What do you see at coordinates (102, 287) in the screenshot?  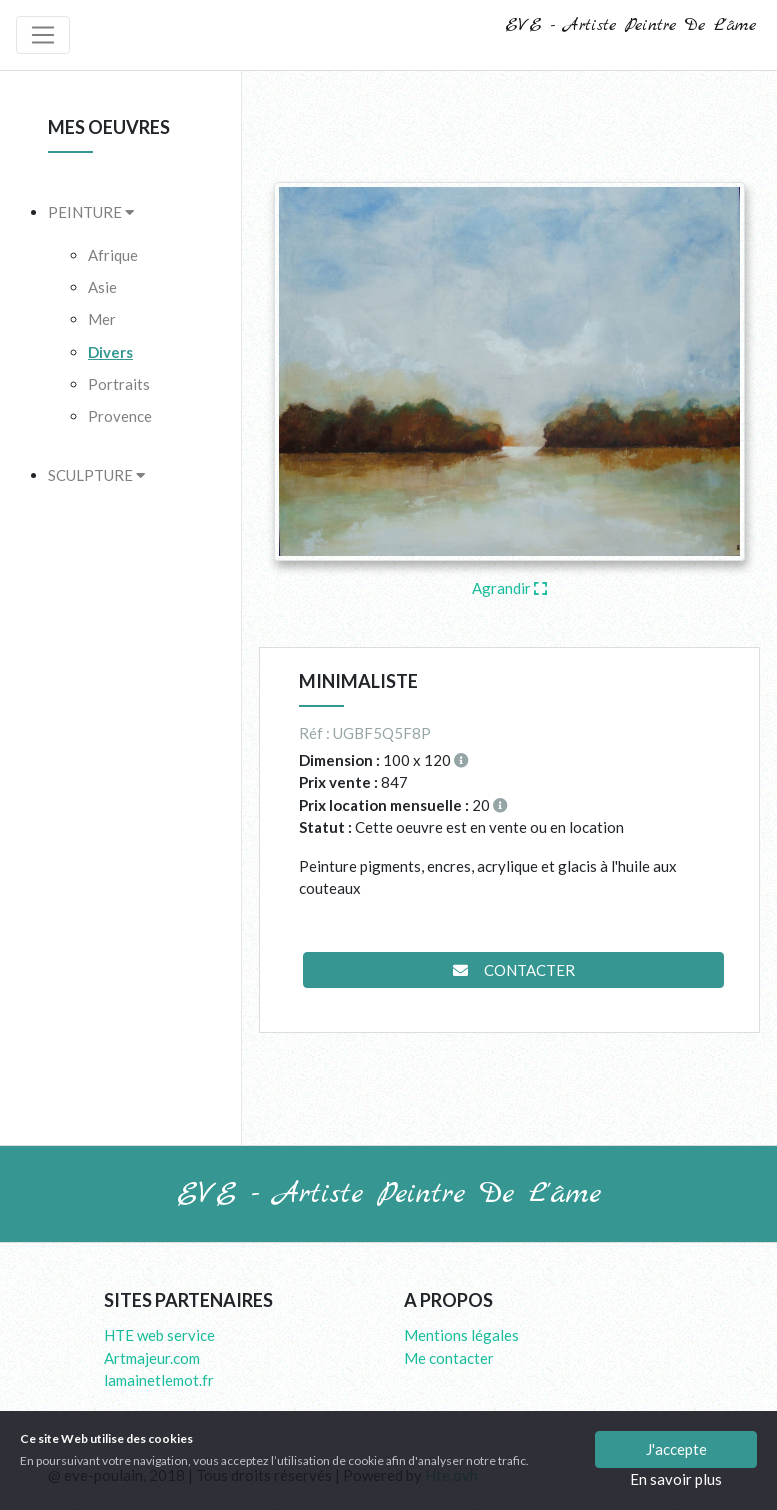 I see `Asie` at bounding box center [102, 287].